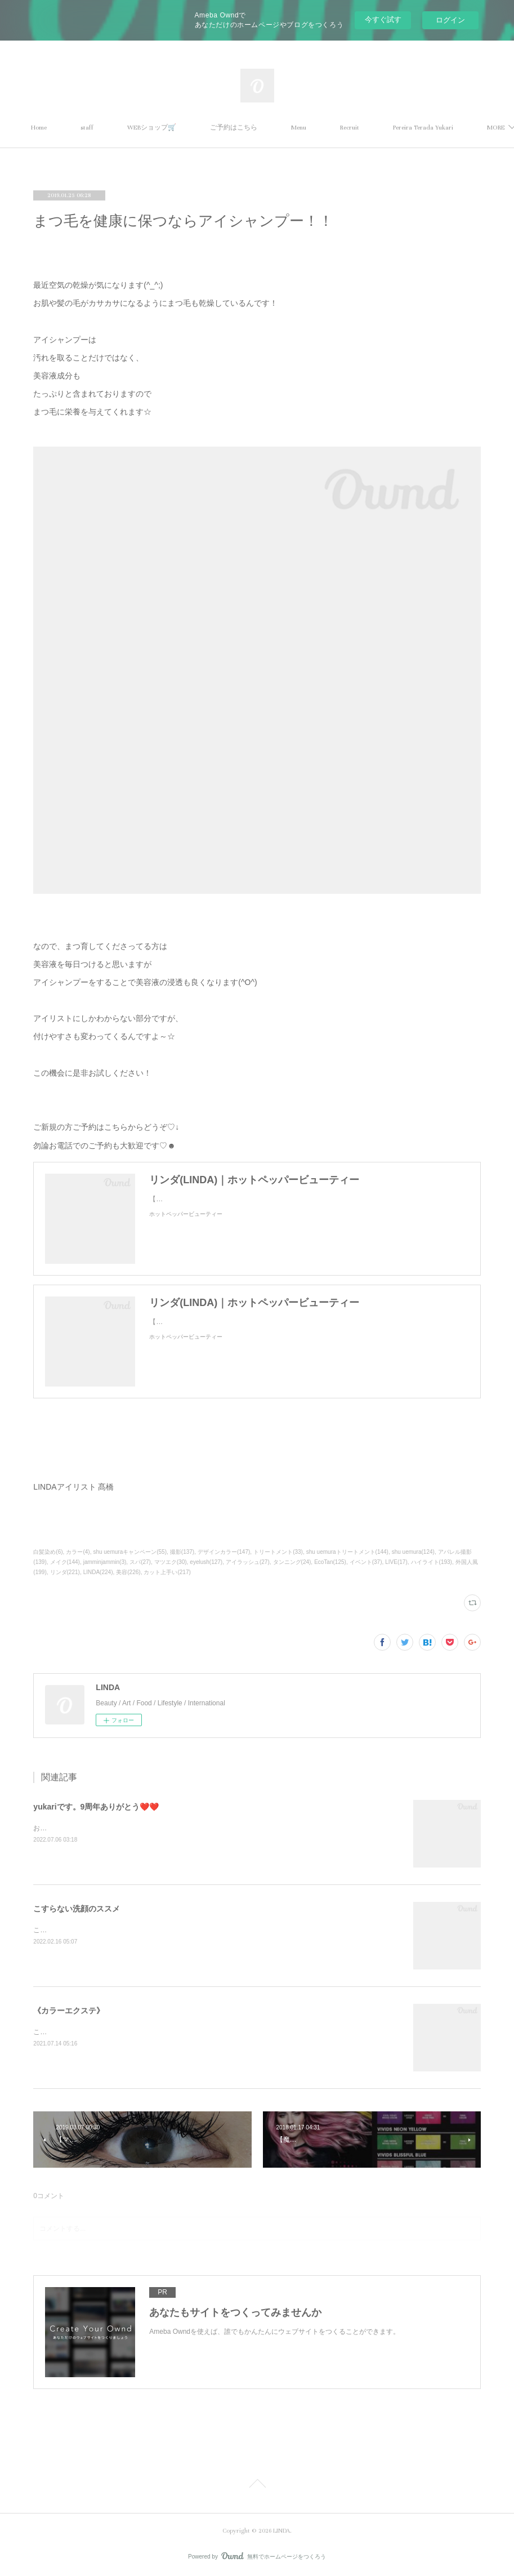 This screenshot has width=514, height=2576. Describe the element at coordinates (278, 1552) in the screenshot. I see `トリートメント(33)` at that location.